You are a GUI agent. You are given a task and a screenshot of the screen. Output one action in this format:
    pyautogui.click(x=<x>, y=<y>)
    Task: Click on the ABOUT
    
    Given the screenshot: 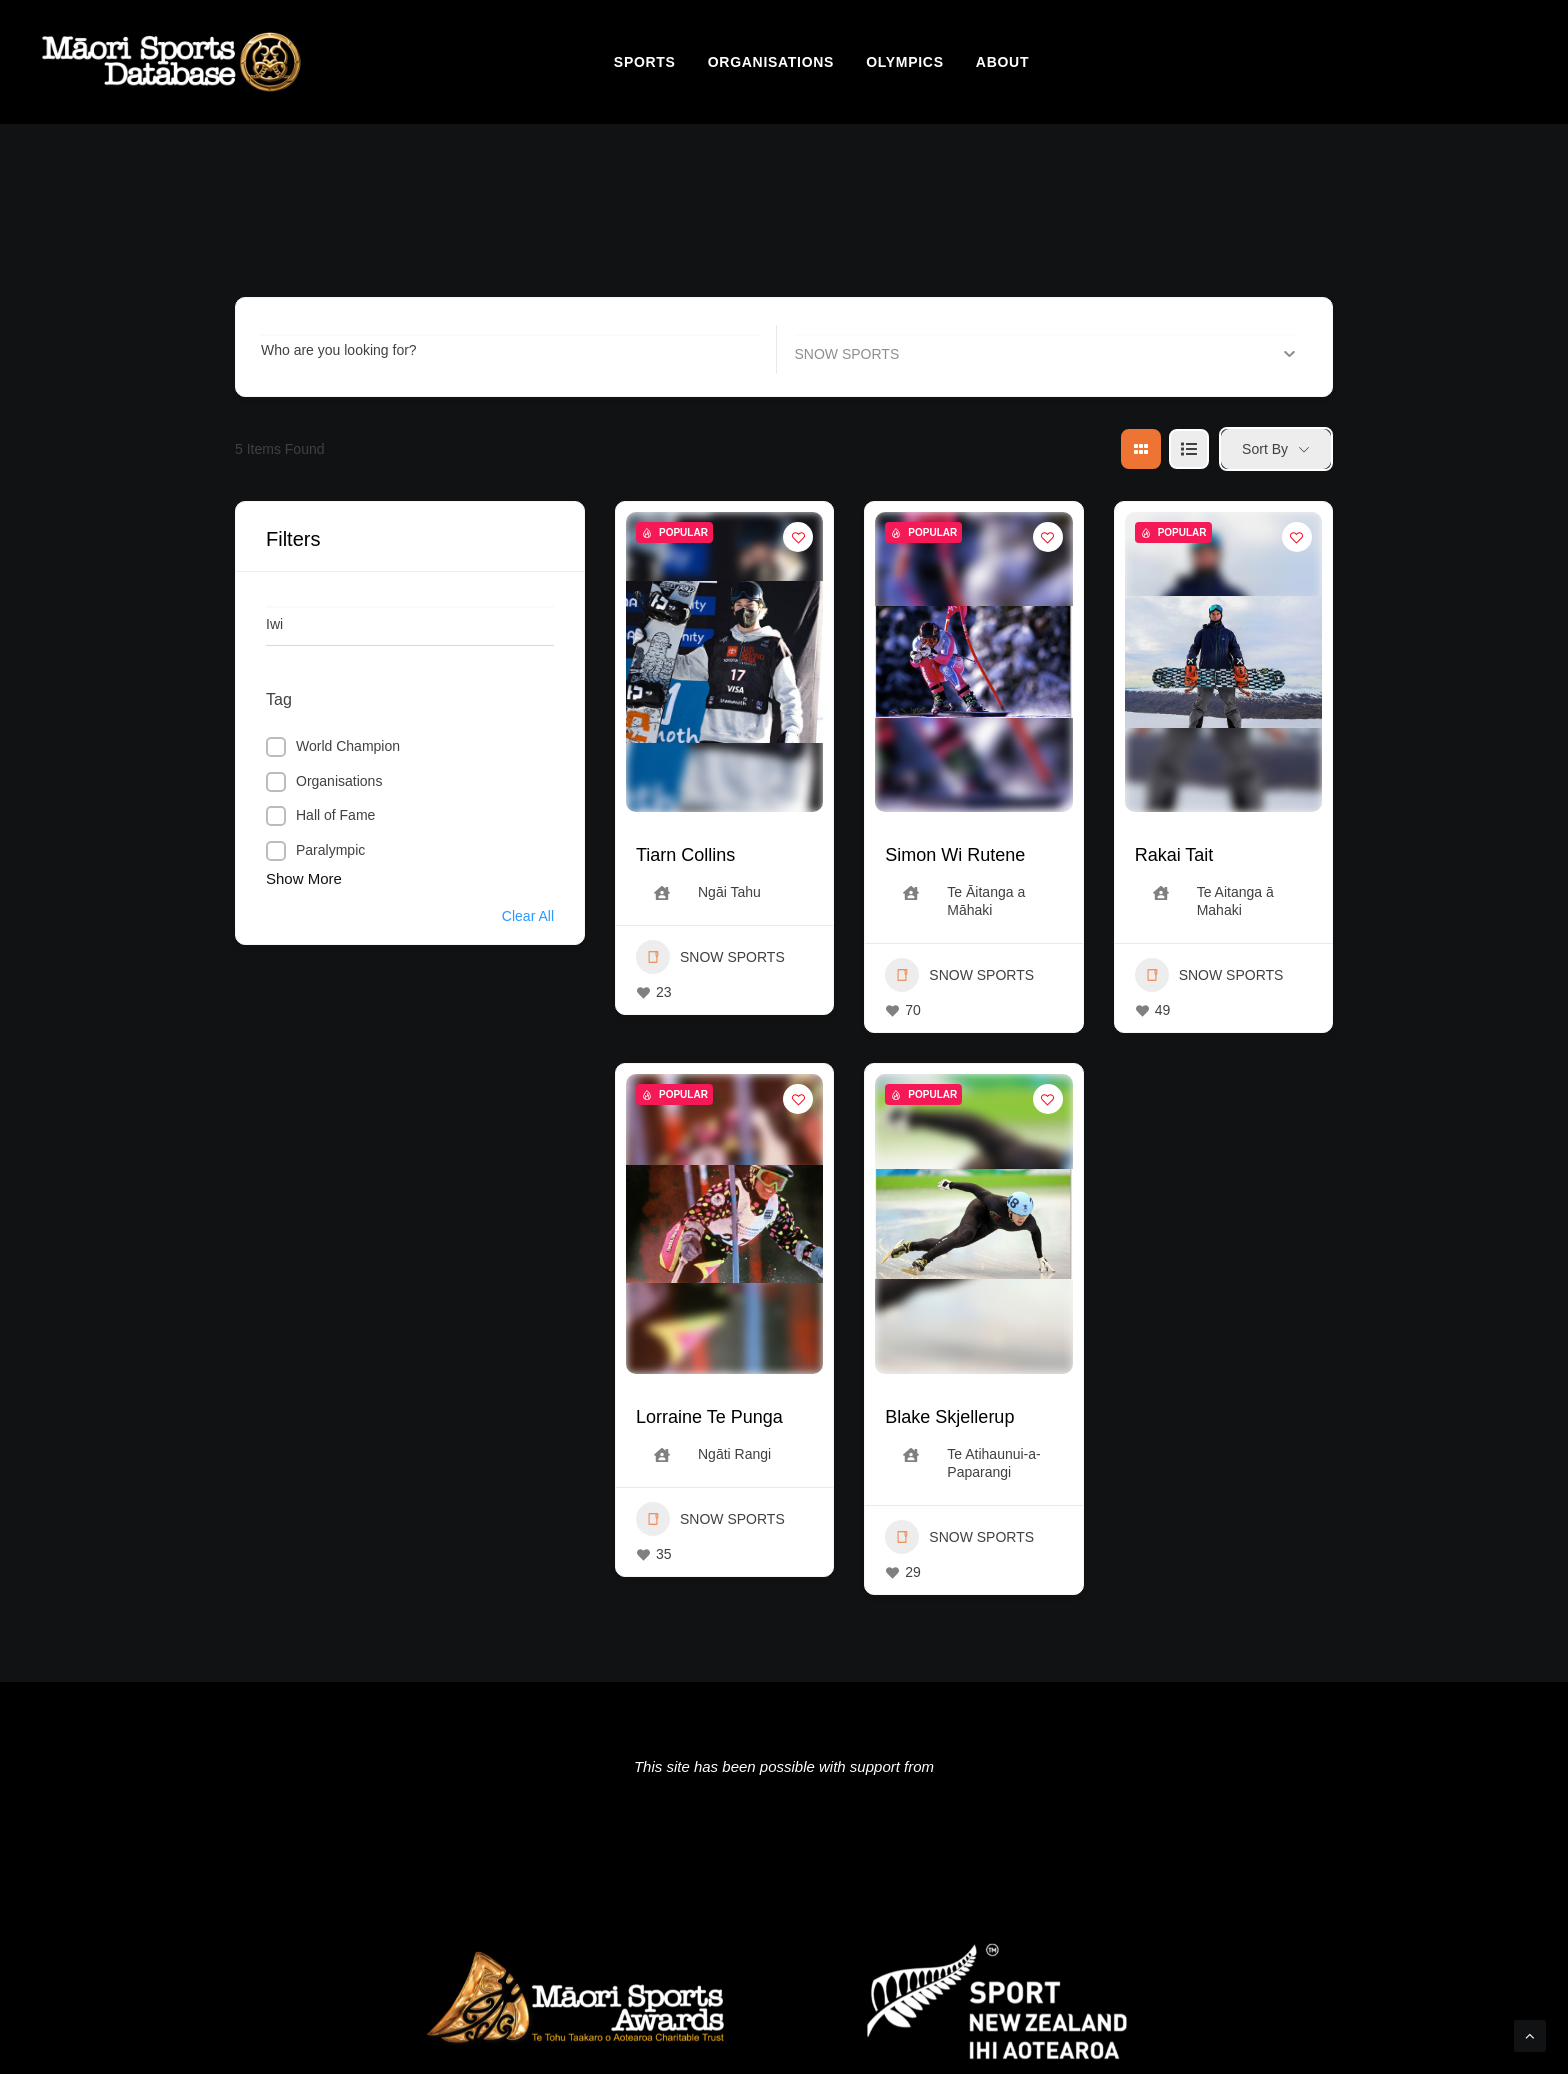 What is the action you would take?
    pyautogui.click(x=1002, y=62)
    